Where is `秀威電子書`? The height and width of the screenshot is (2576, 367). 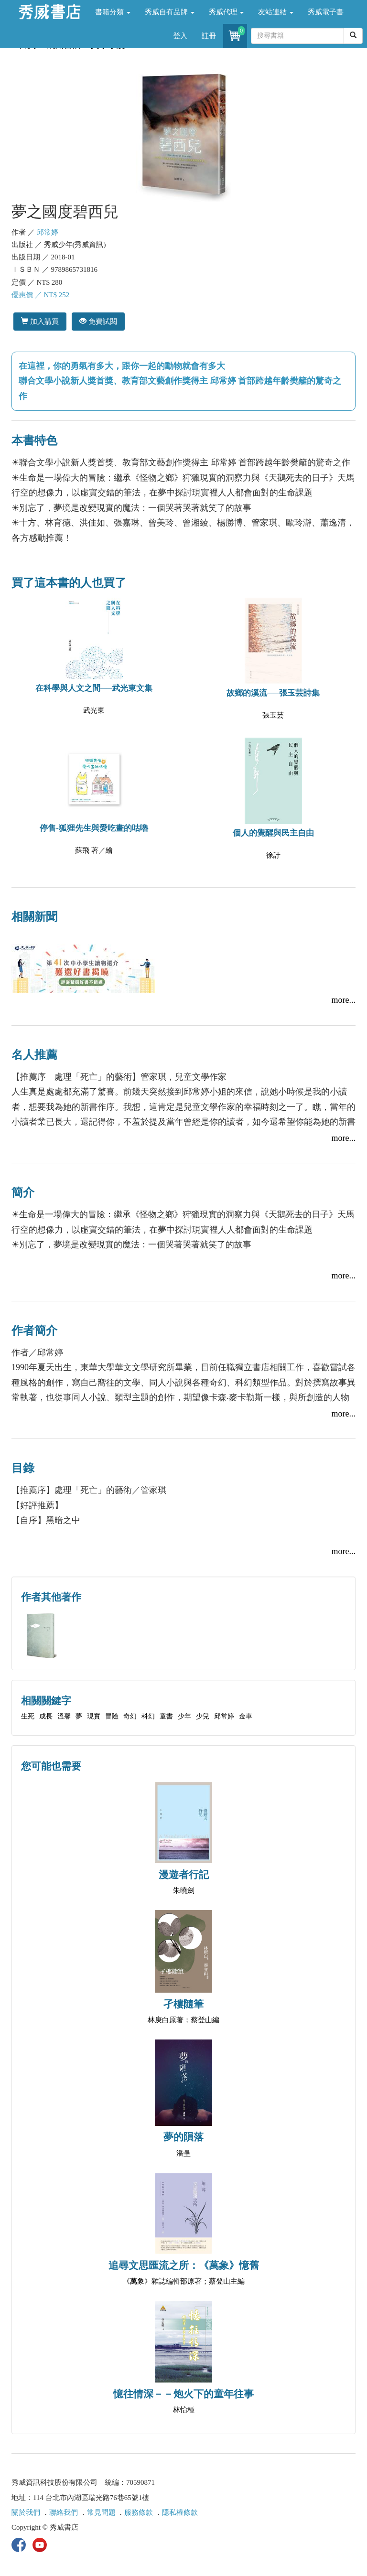
秀威電子書 is located at coordinates (326, 12).